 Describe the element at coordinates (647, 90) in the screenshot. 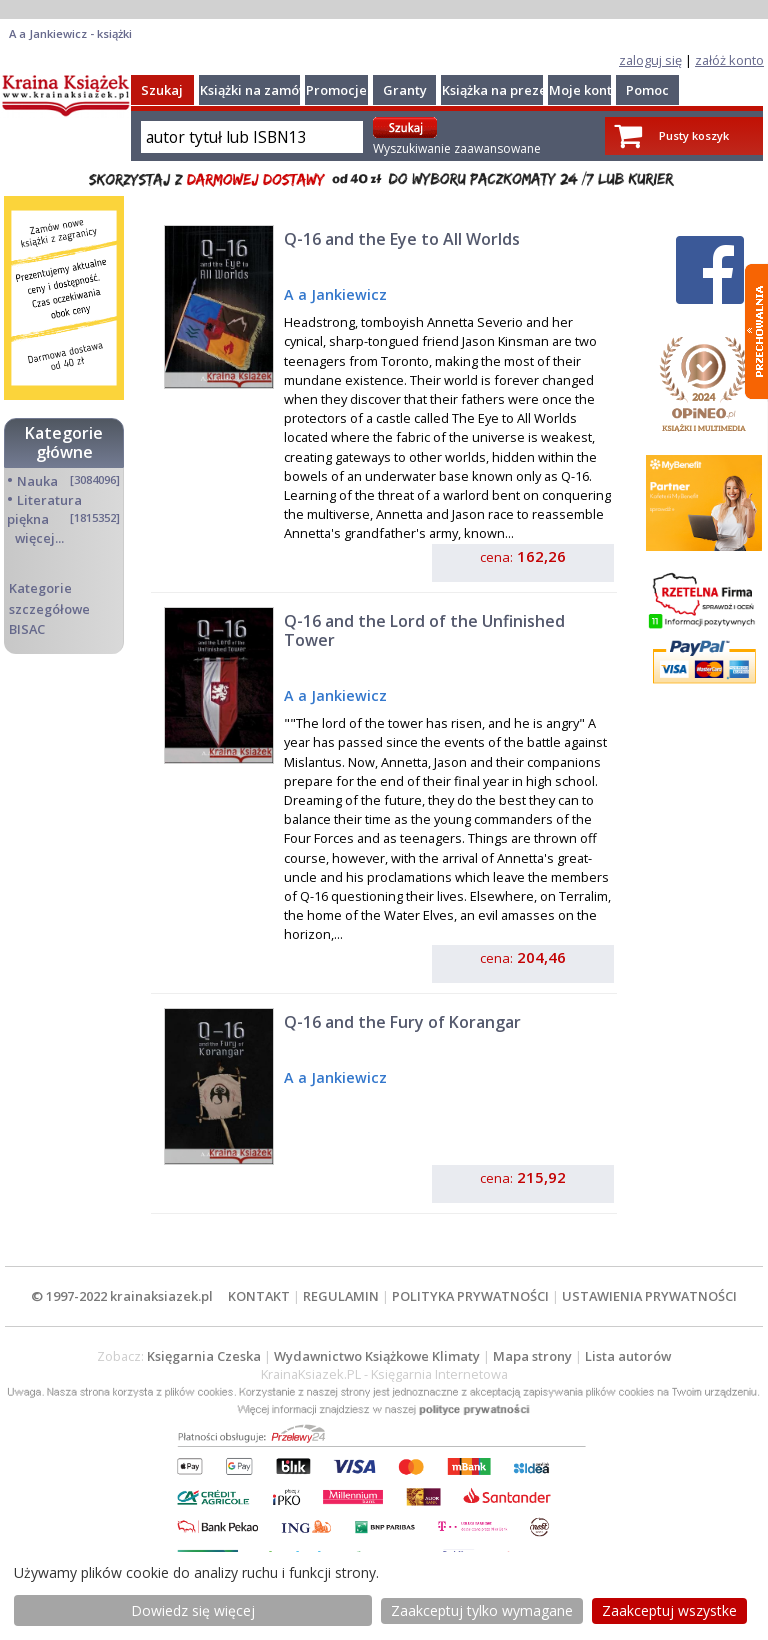

I see `Pomoc` at that location.